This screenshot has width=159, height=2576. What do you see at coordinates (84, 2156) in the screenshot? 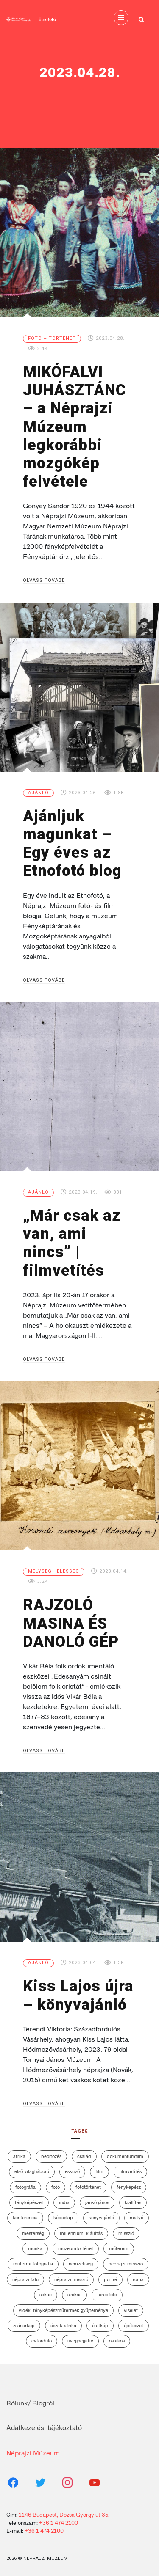
I see `család [család (7 elem)]` at bounding box center [84, 2156].